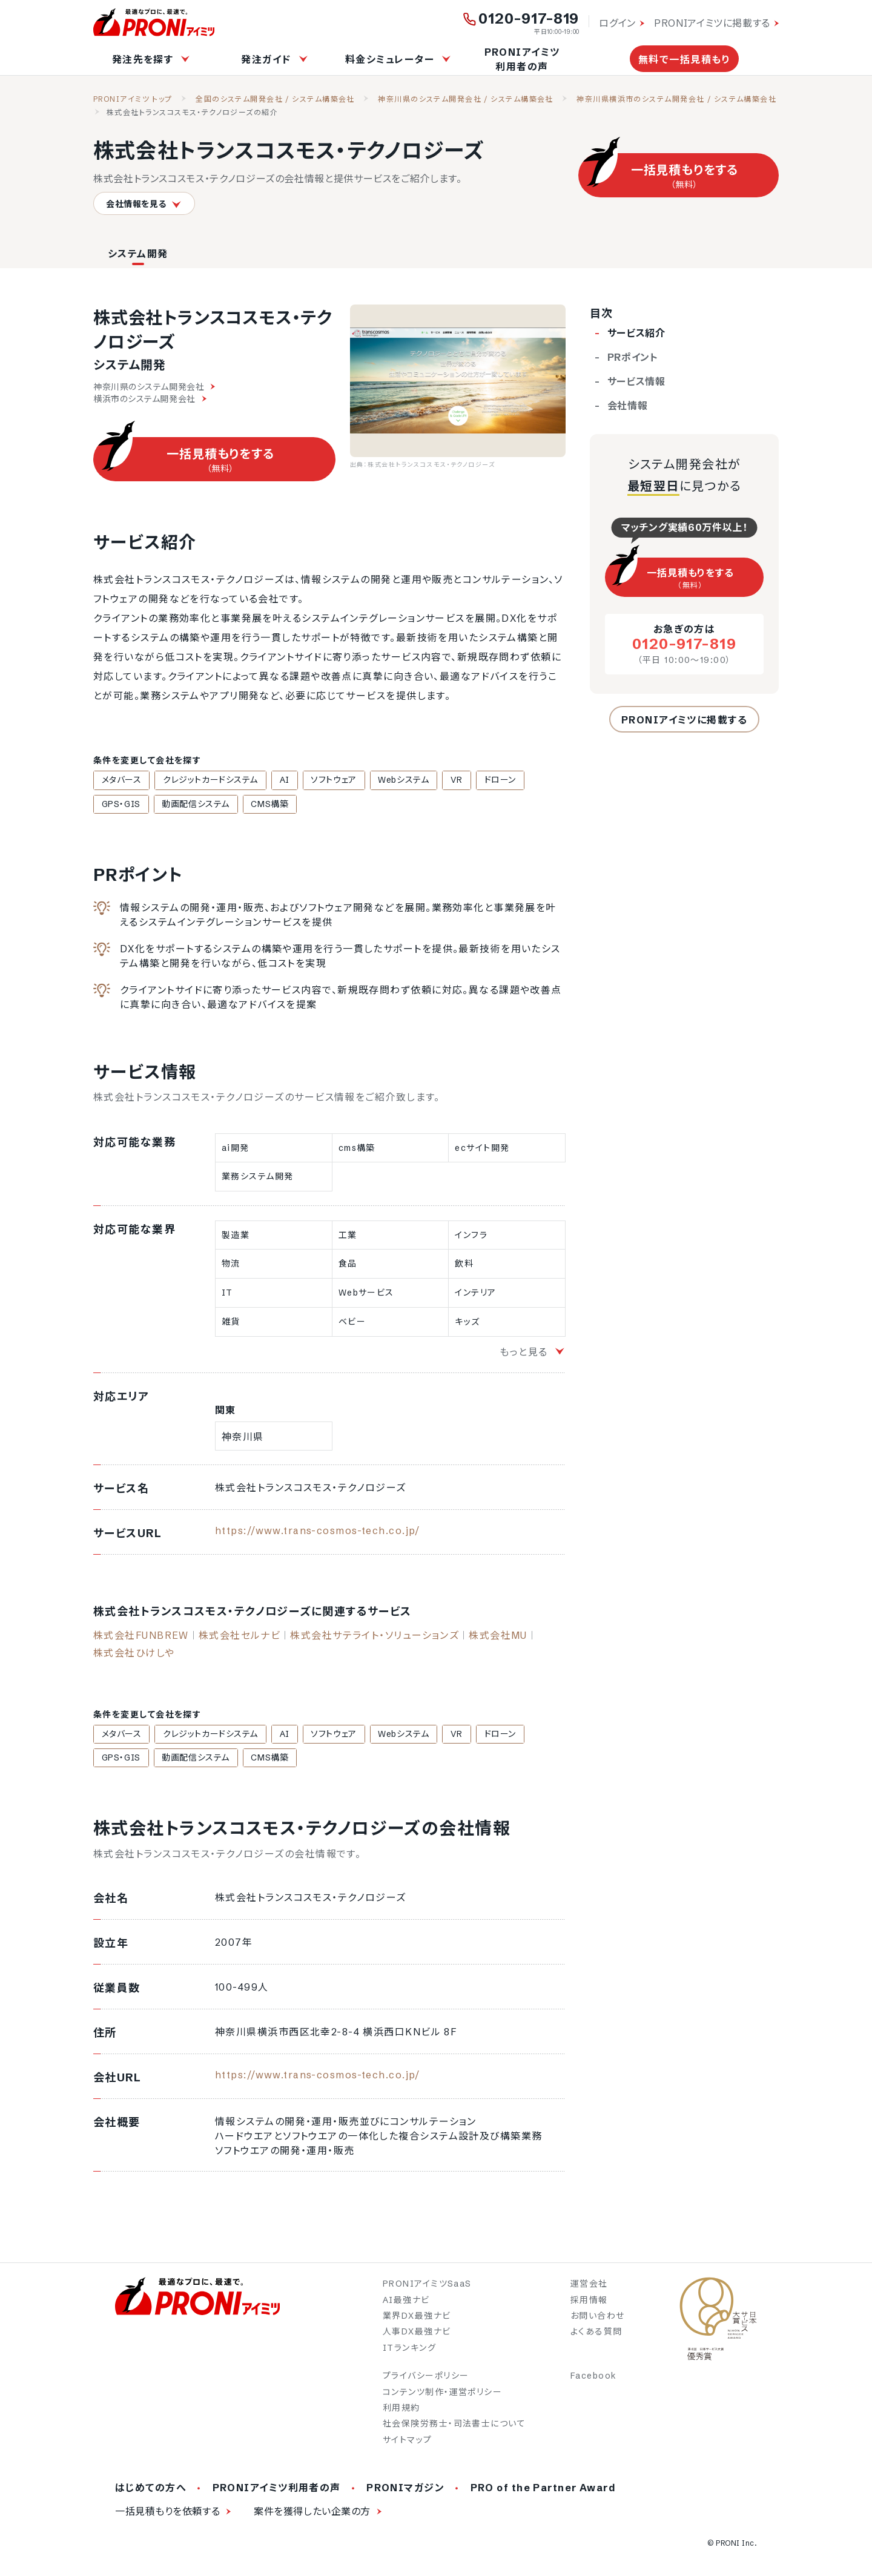 Image resolution: width=872 pixels, height=2576 pixels. Describe the element at coordinates (407, 2443) in the screenshot. I see `サイトマップ` at that location.